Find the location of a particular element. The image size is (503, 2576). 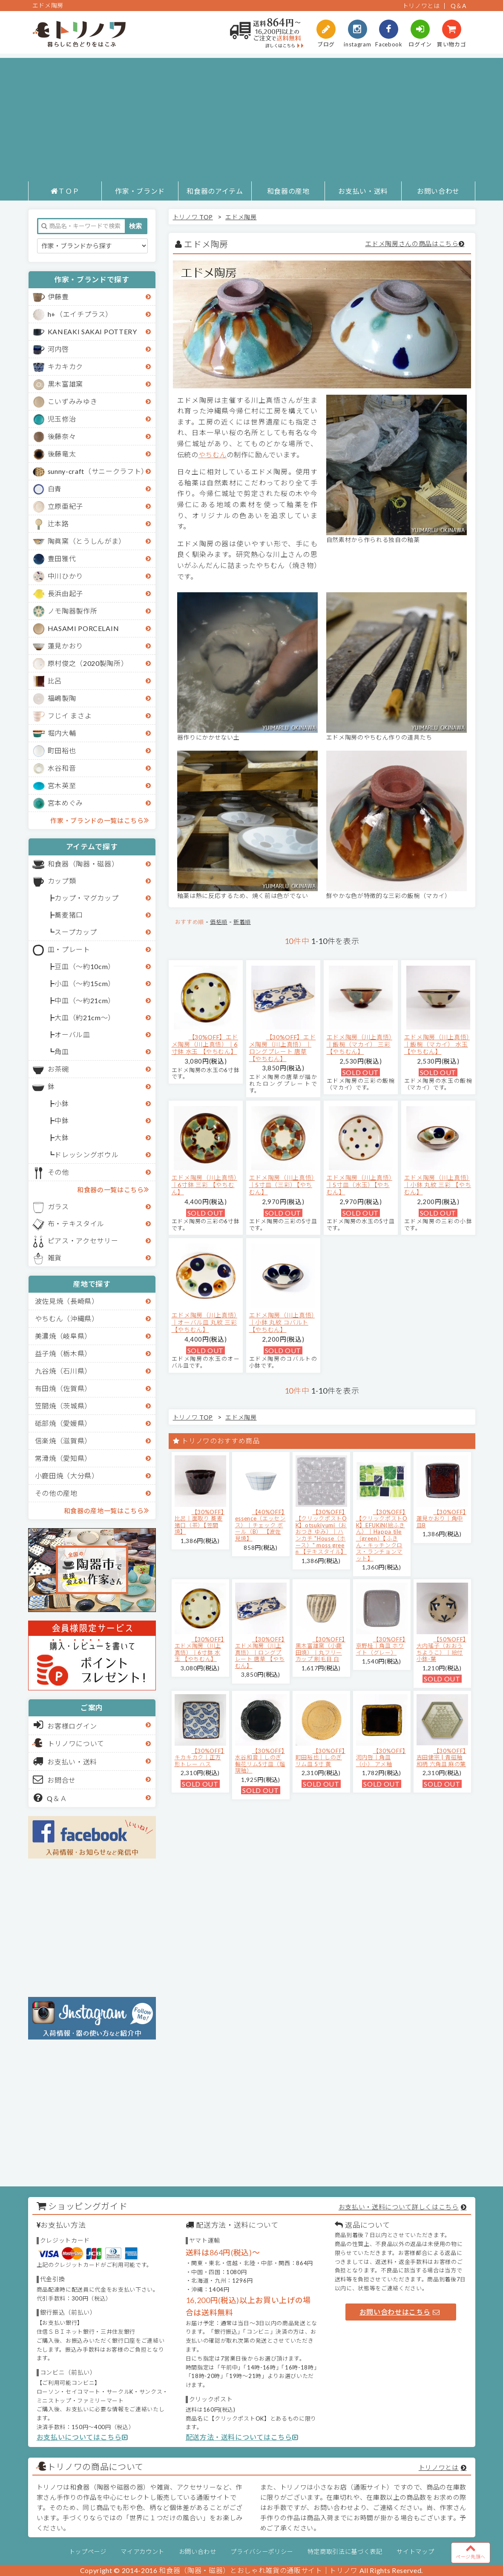

白青 is located at coordinates (55, 489).